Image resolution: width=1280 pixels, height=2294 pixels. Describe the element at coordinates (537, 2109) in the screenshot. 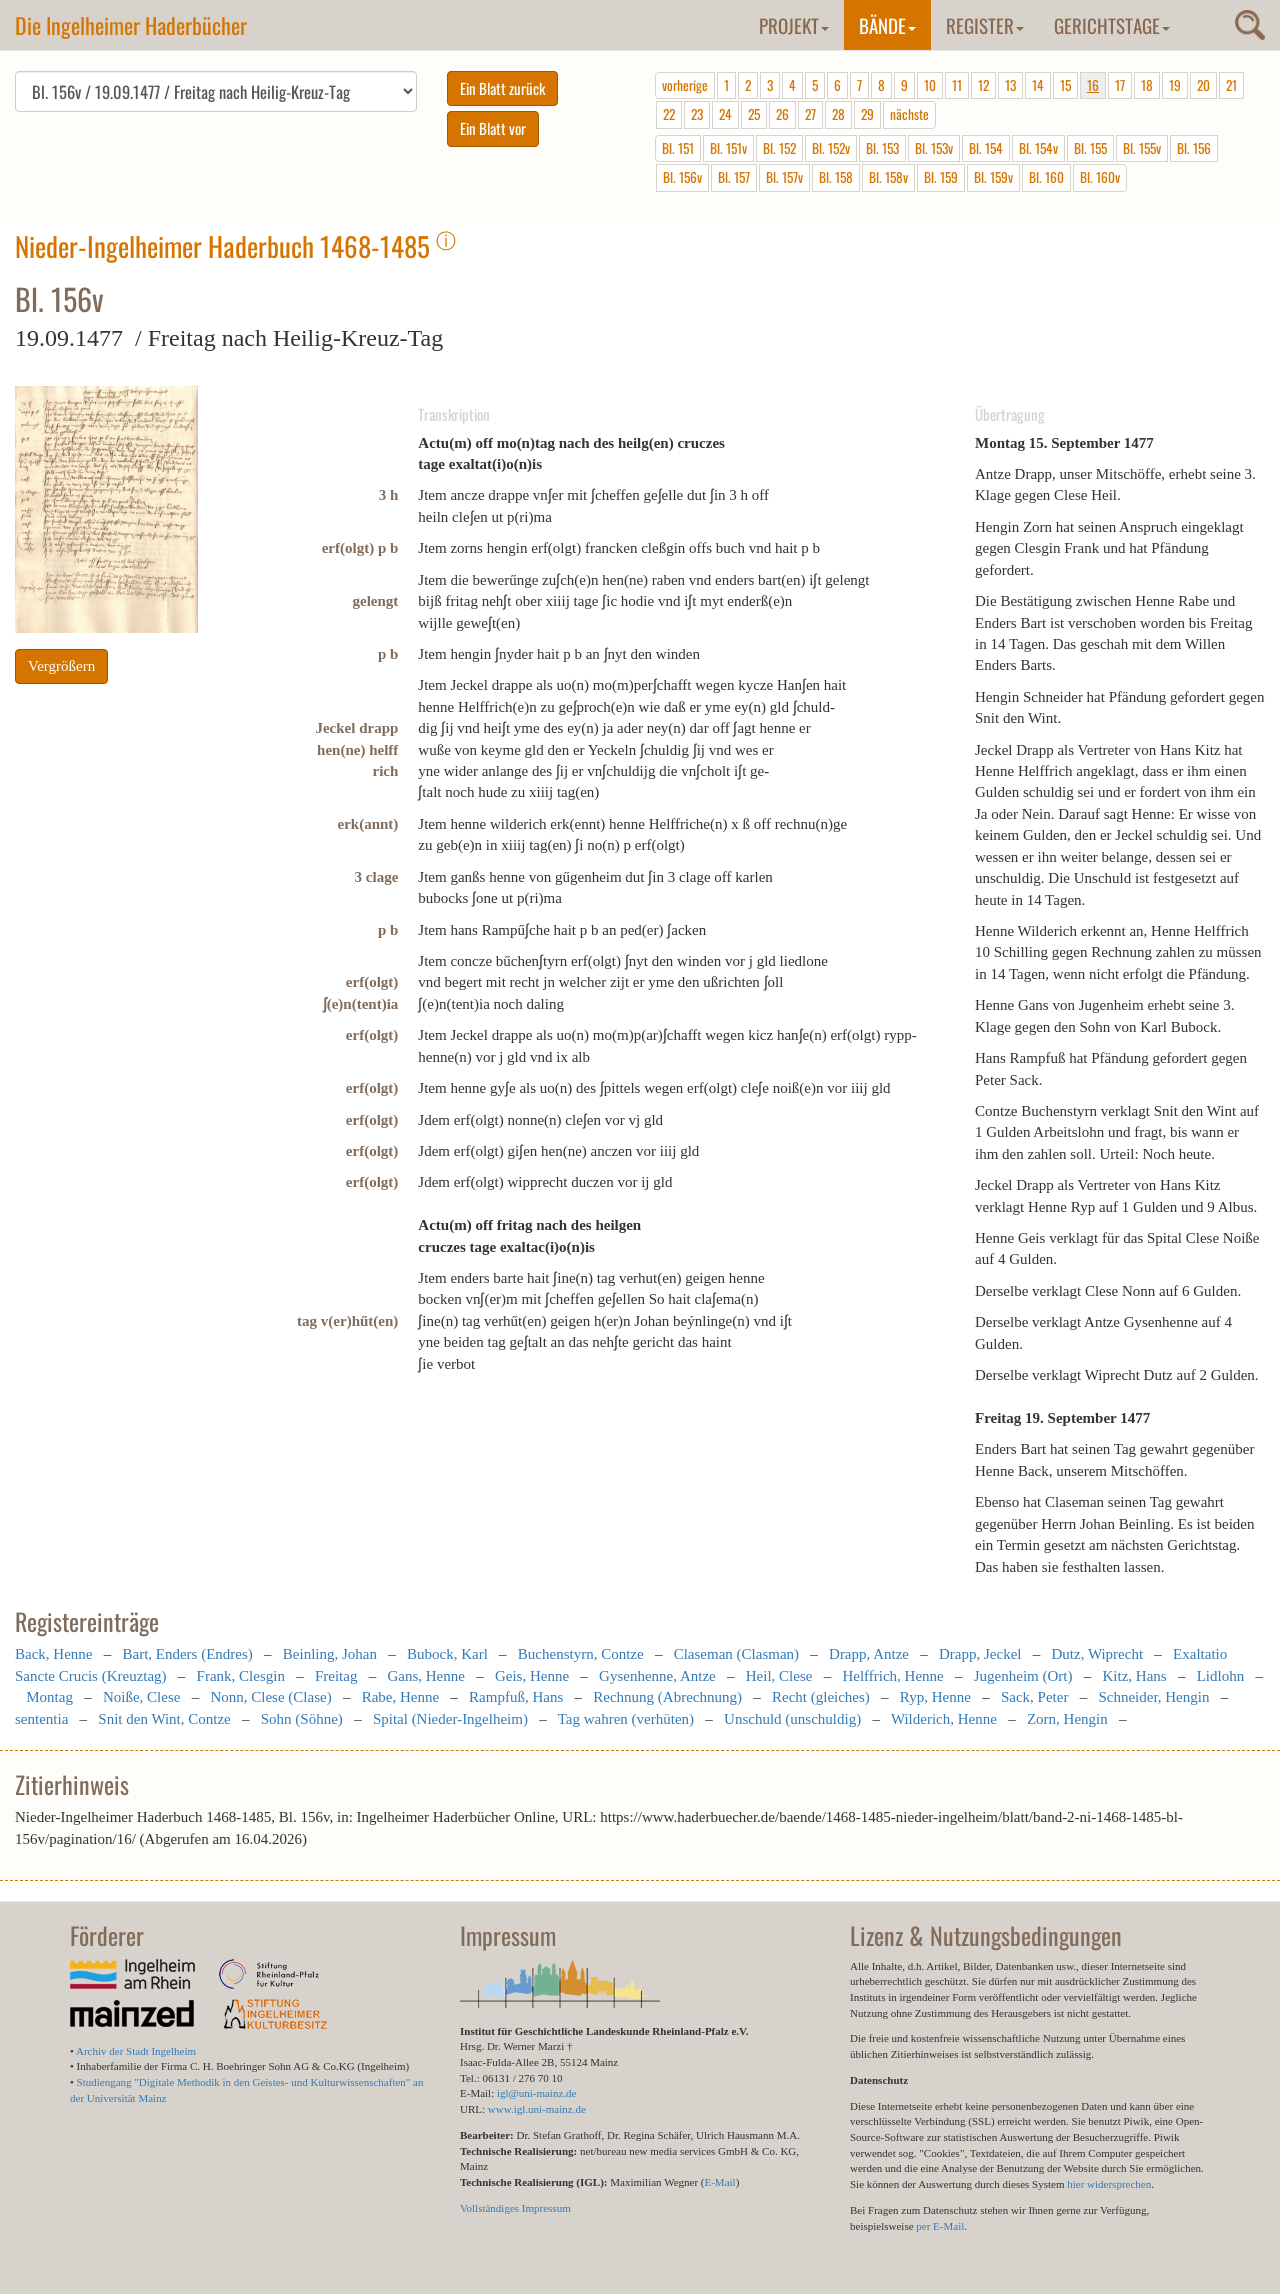

I see `www.igl.uni-mainz.de` at that location.